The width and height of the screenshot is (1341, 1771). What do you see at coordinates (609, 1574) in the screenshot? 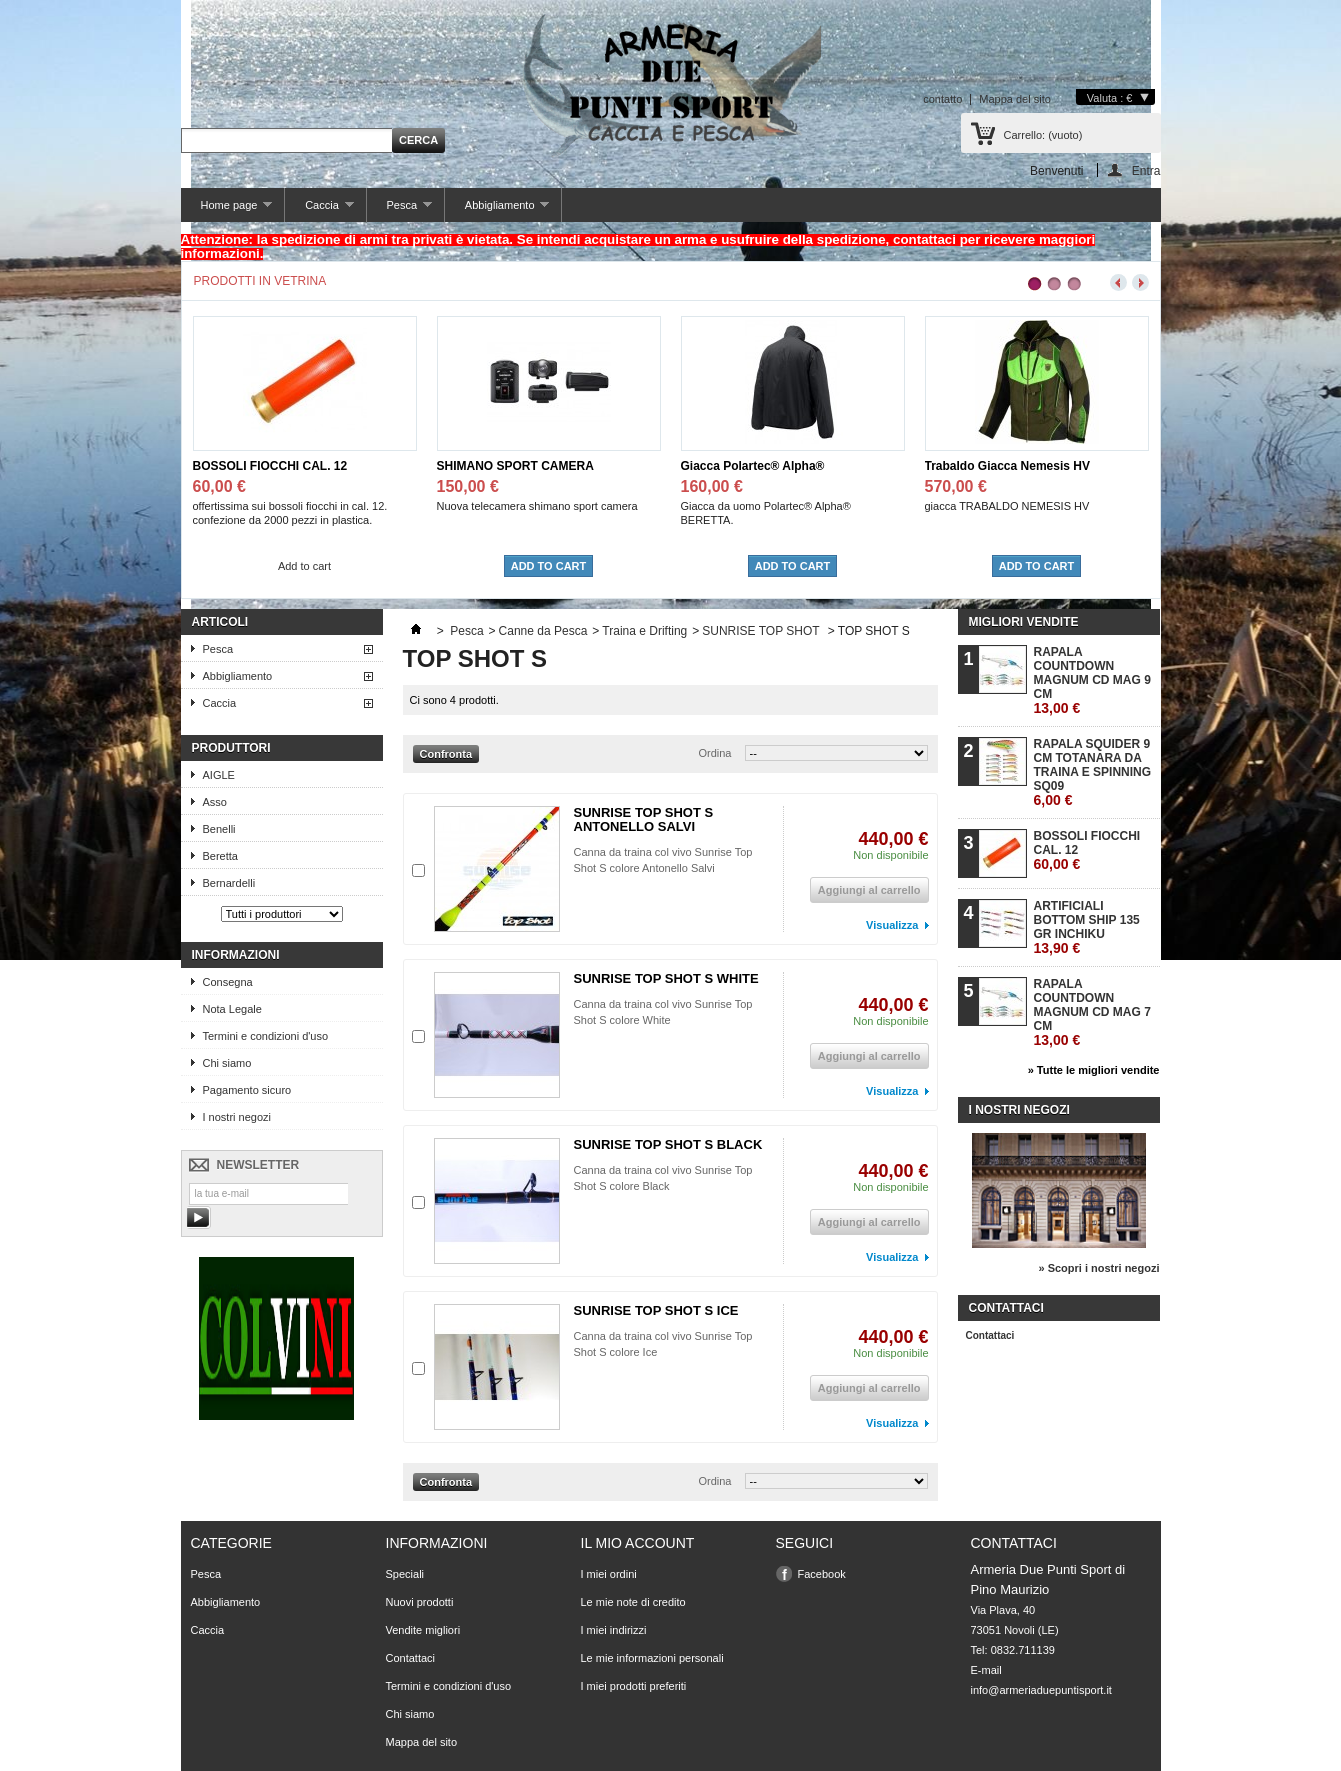
I see `I miei ordini` at bounding box center [609, 1574].